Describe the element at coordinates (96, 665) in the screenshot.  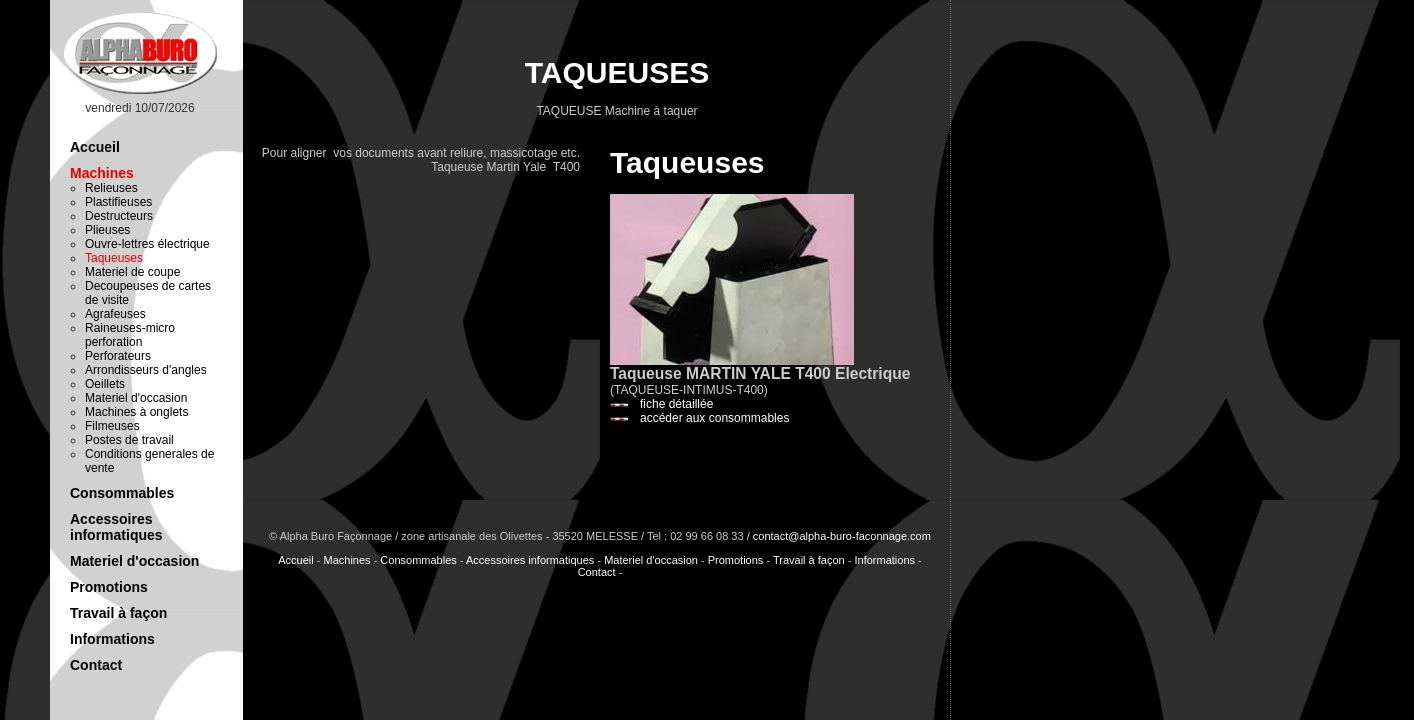
I see `Contact` at that location.